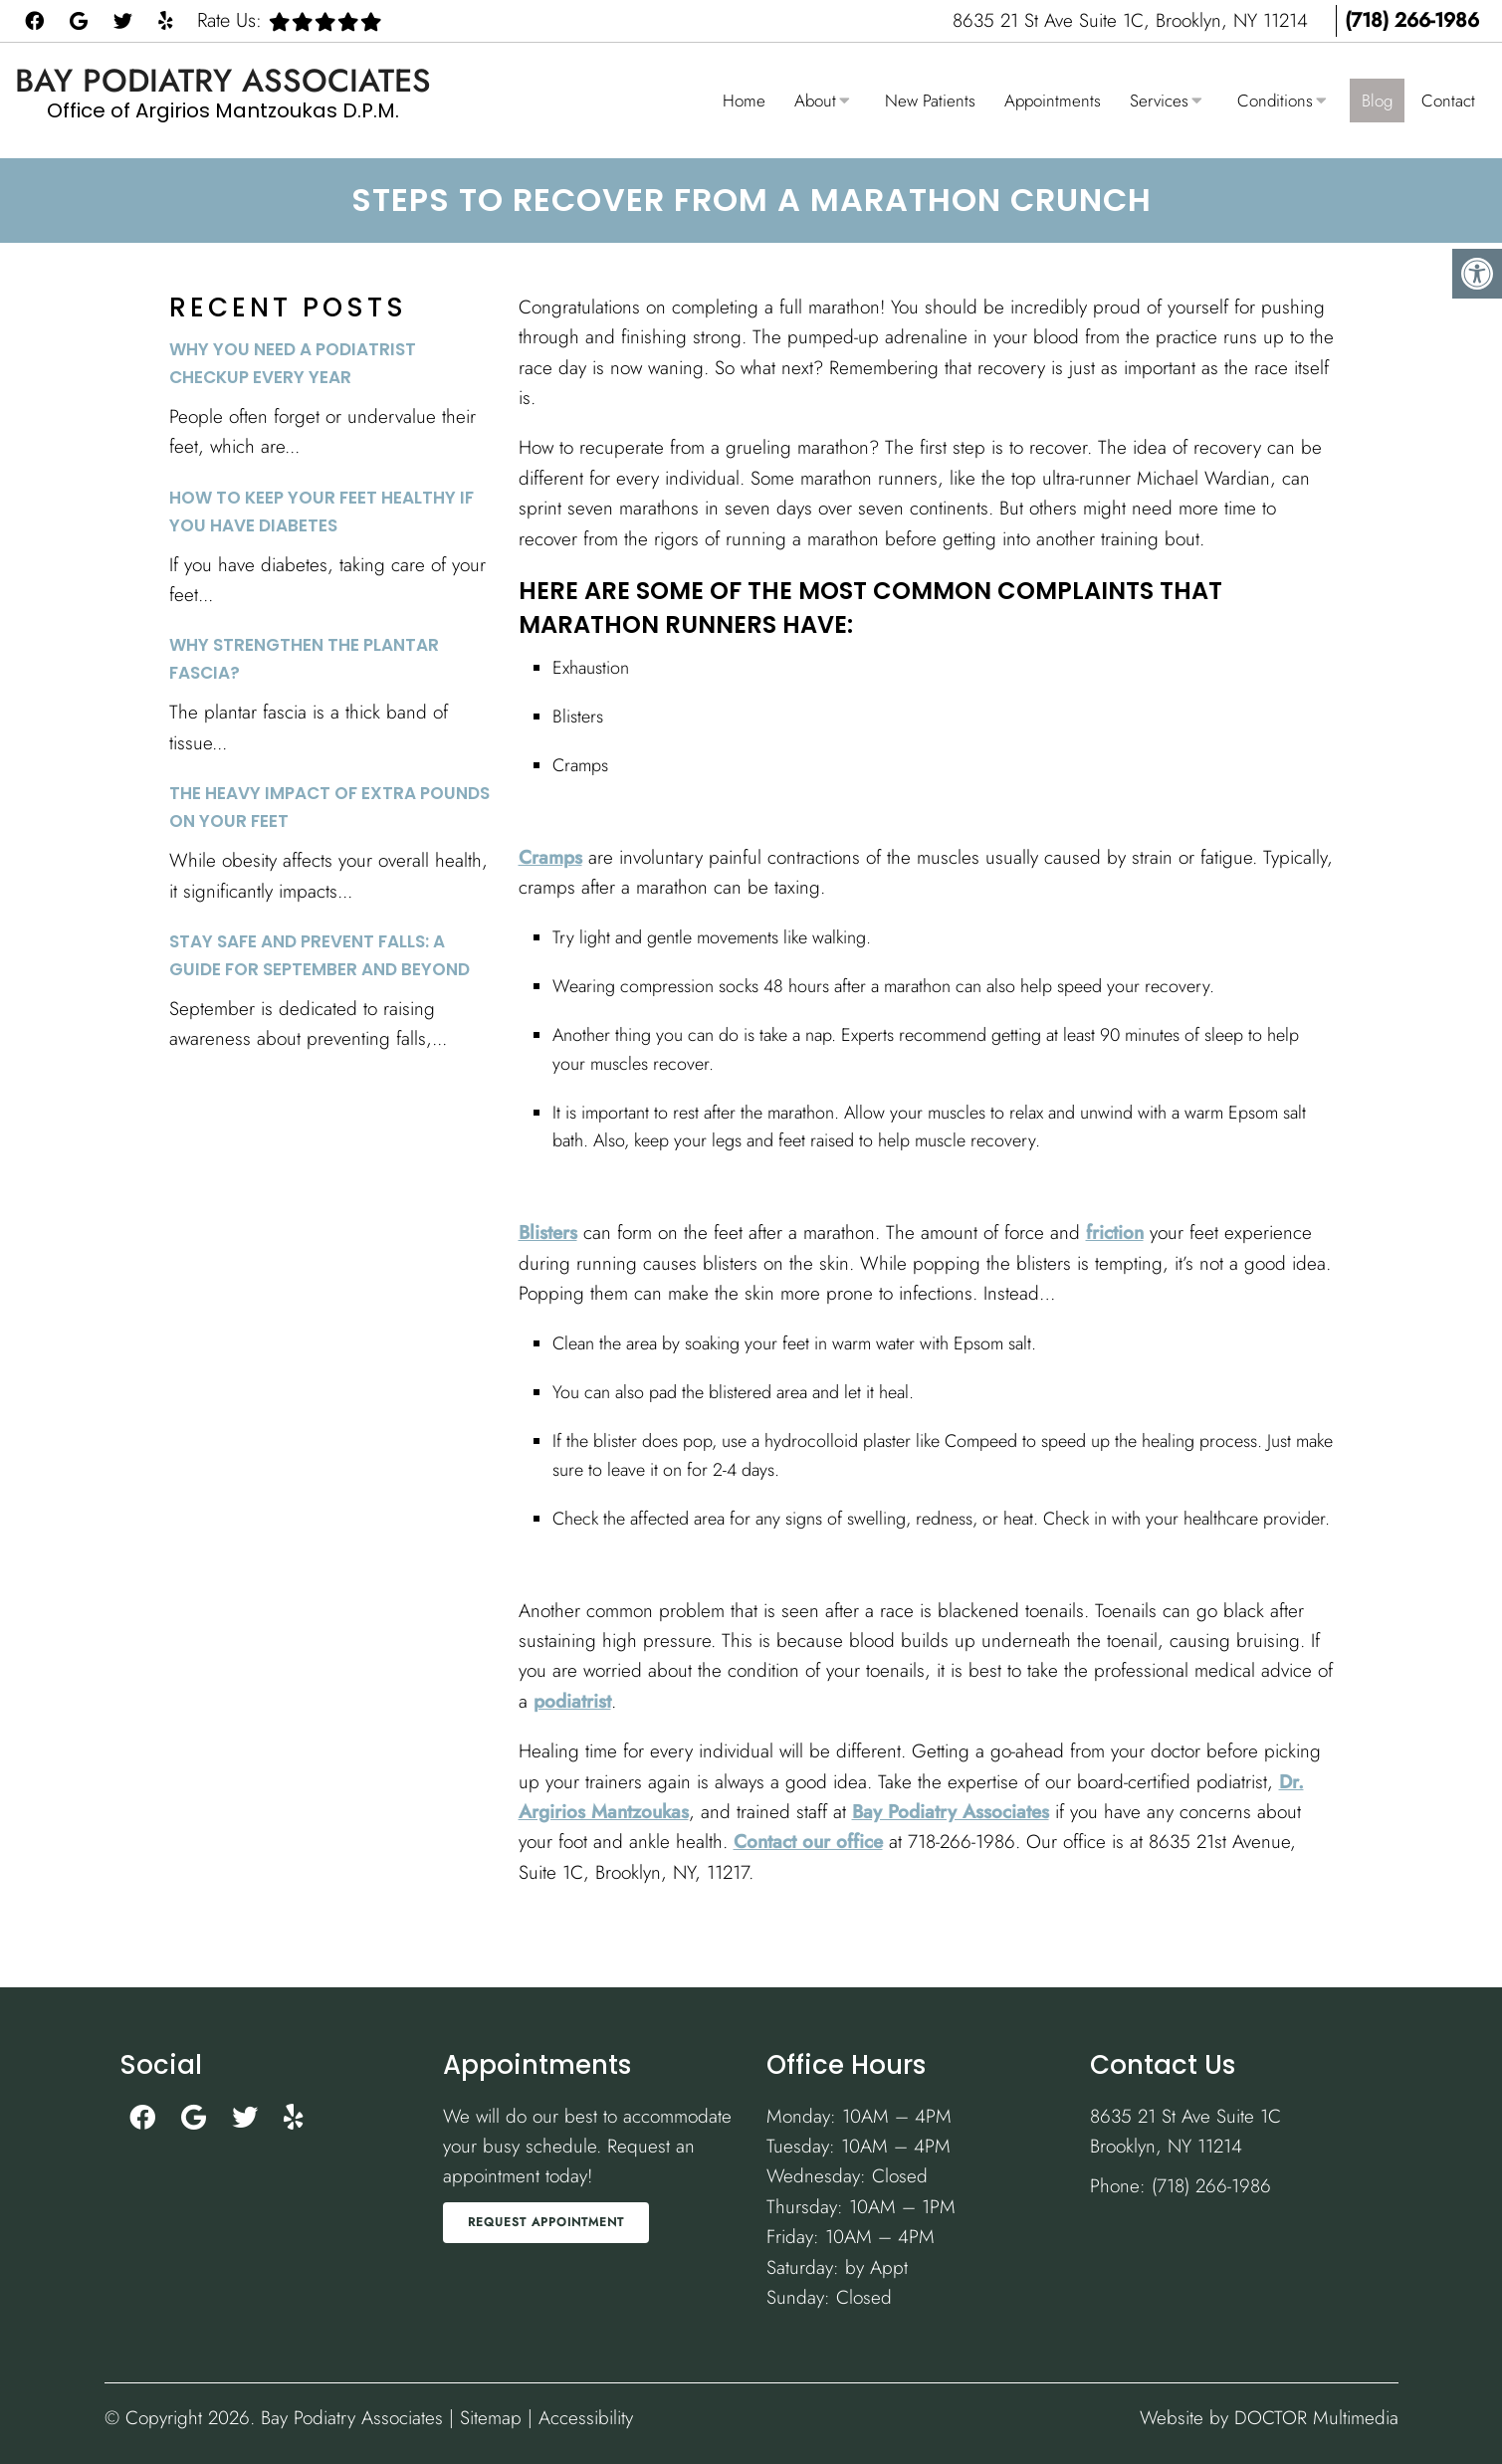 The height and width of the screenshot is (2464, 1502). What do you see at coordinates (1275, 100) in the screenshot?
I see `Conditions` at bounding box center [1275, 100].